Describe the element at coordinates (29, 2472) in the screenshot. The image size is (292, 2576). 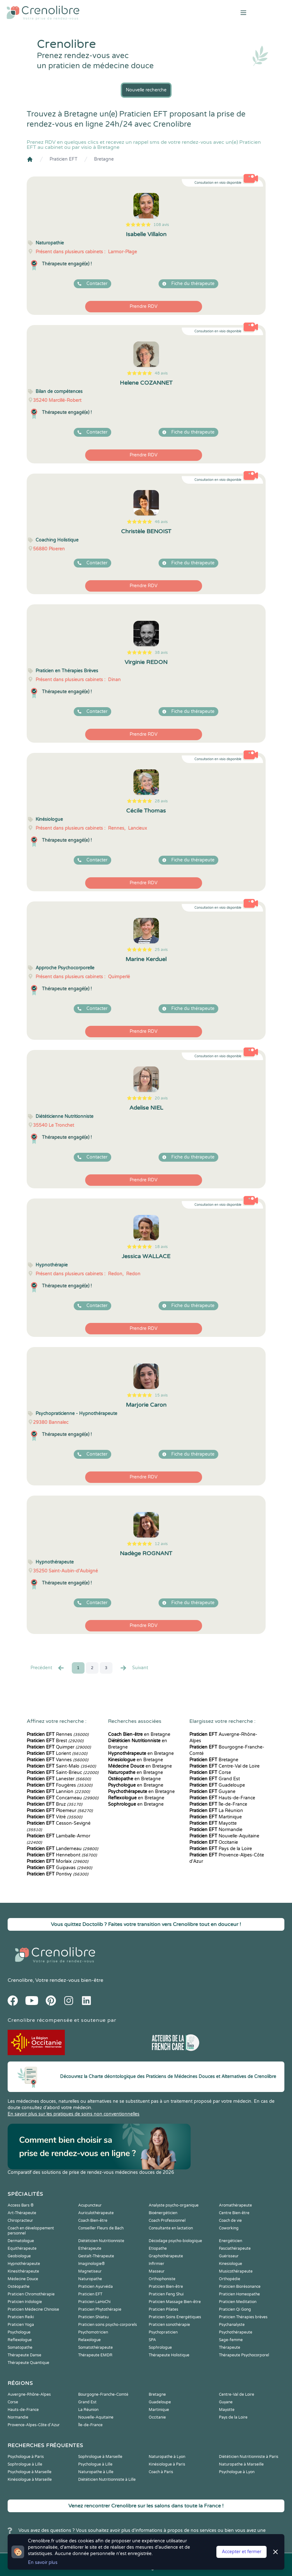
I see `Psychologue à Marseille` at that location.